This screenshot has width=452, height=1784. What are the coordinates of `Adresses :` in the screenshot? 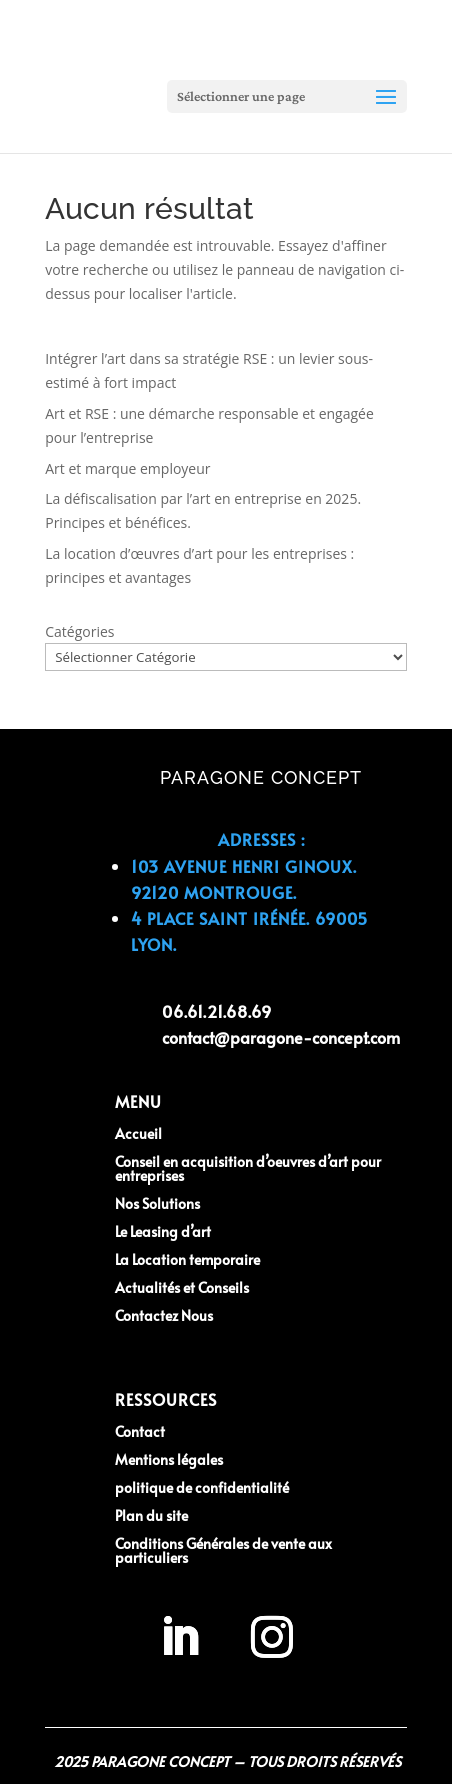 It's located at (261, 839).